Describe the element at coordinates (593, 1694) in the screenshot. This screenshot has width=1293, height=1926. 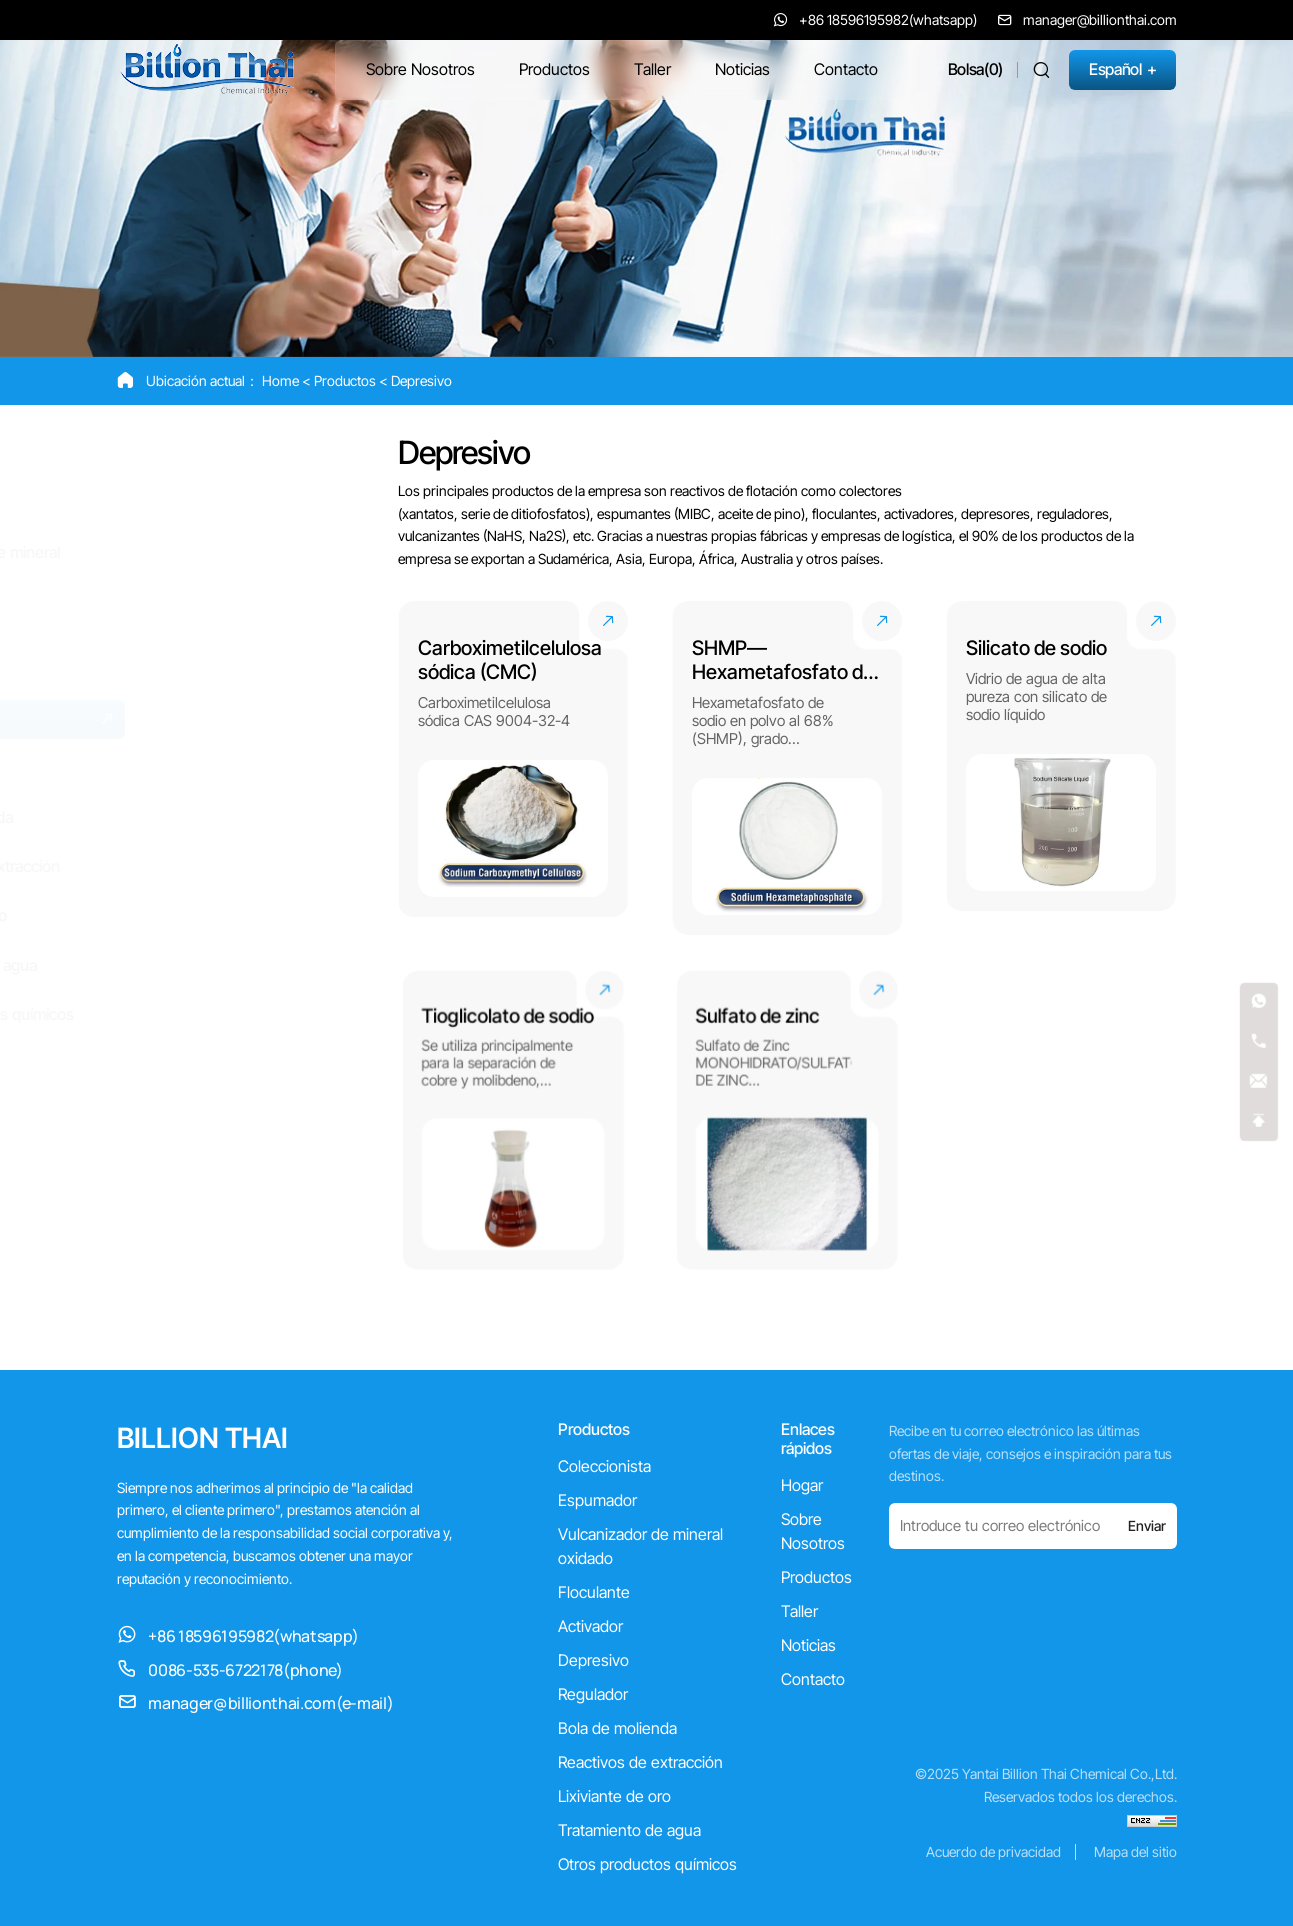
I see `Regulador` at that location.